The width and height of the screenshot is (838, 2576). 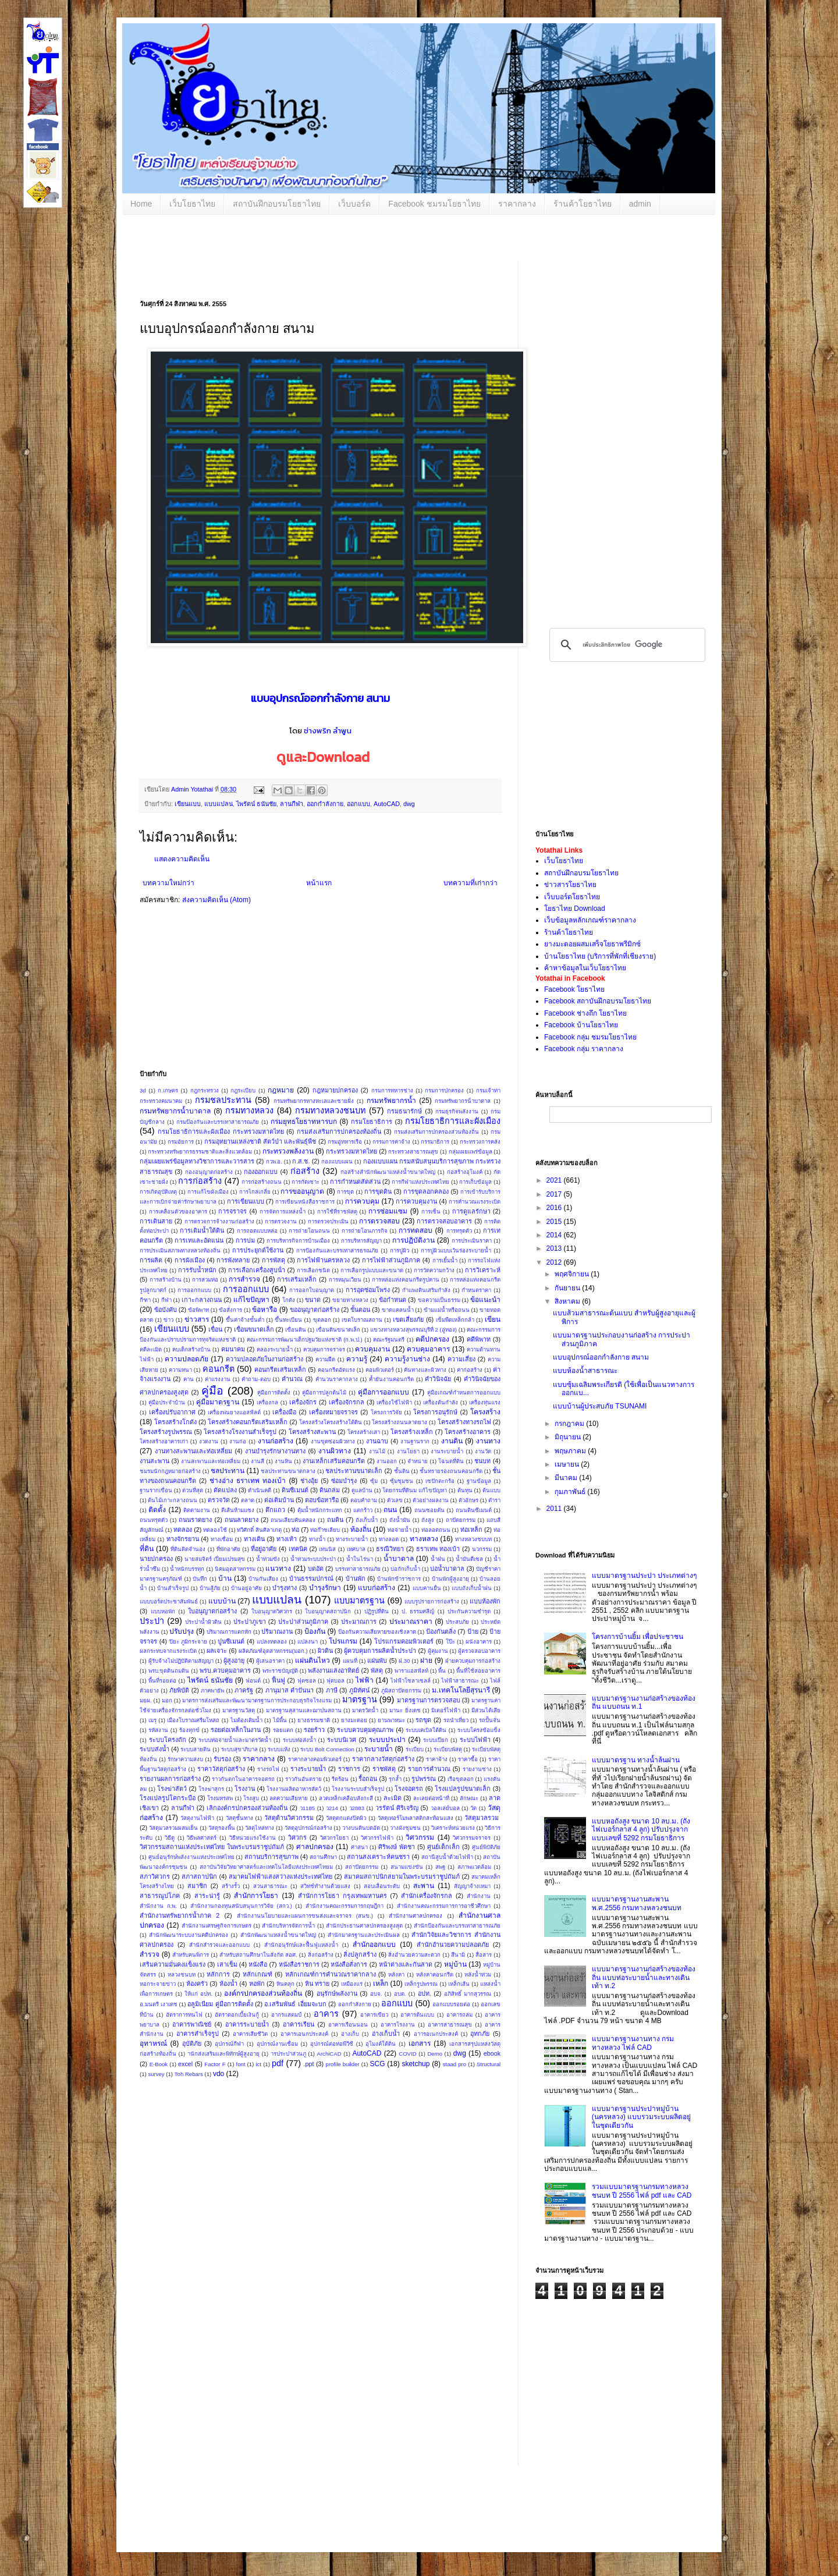 What do you see at coordinates (600, 1406) in the screenshot?
I see `แบบบ้านผู้ประสบภัย TSUNAMI` at bounding box center [600, 1406].